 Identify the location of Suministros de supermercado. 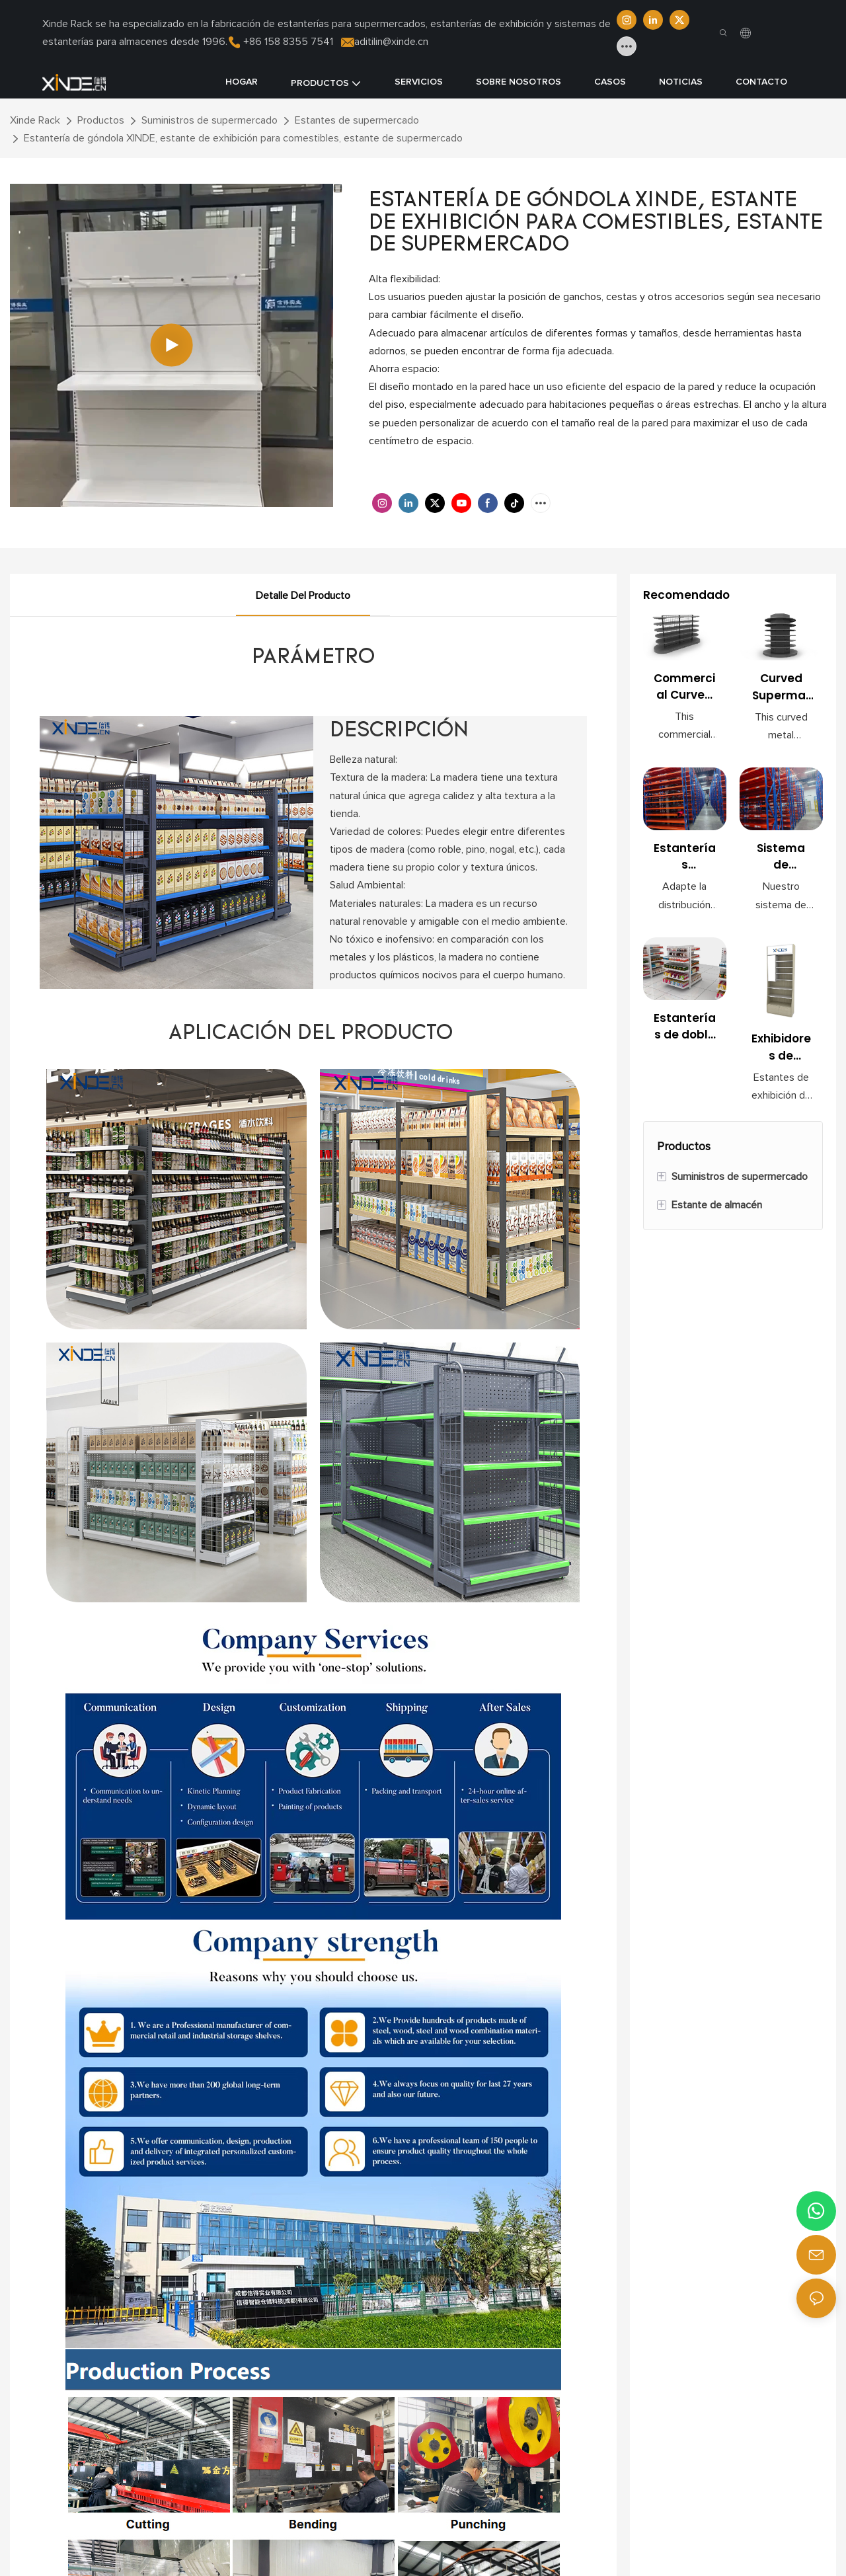
(209, 120).